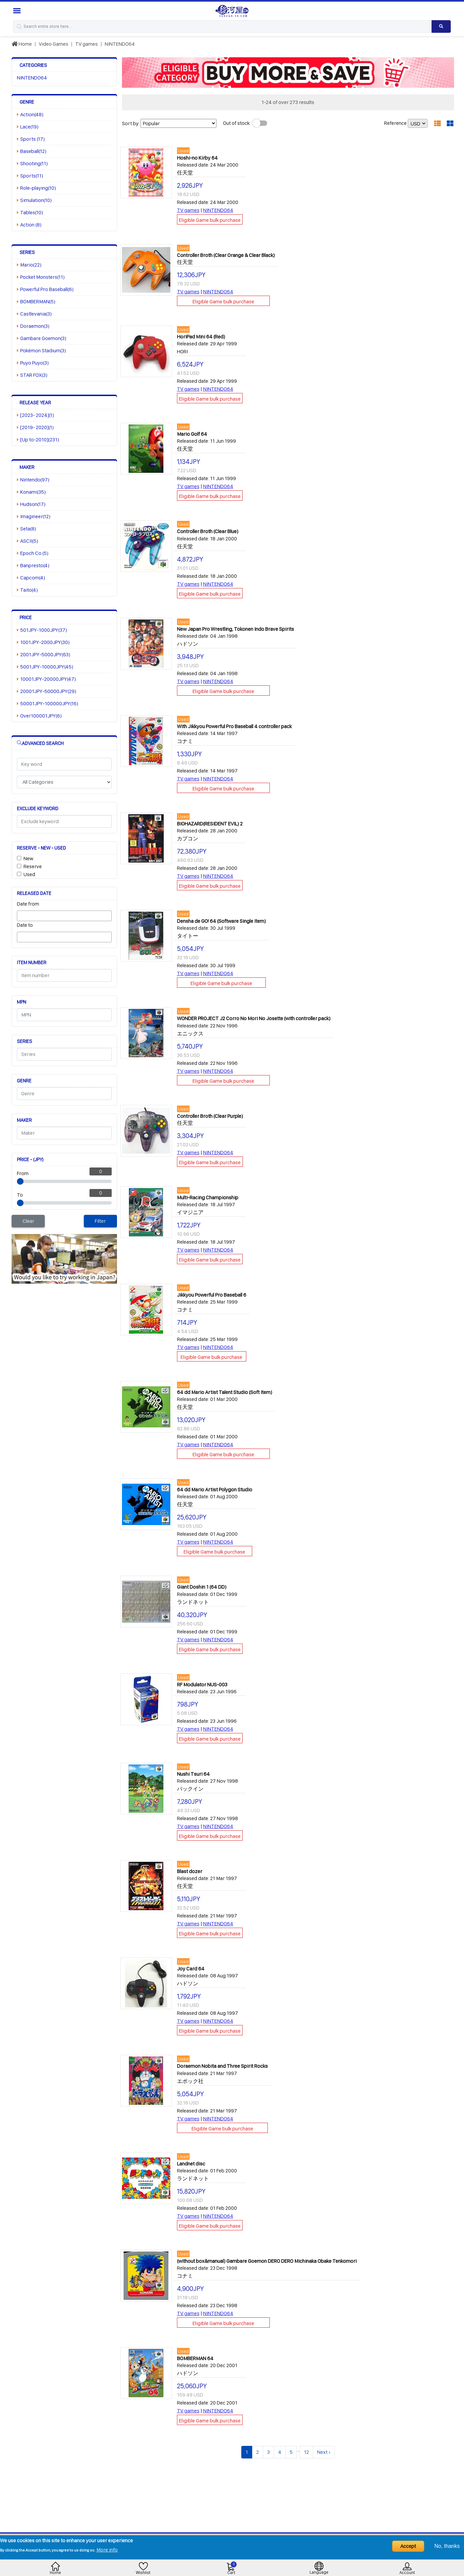 The height and width of the screenshot is (2576, 464). What do you see at coordinates (447, 2546) in the screenshot?
I see `No, thanks` at bounding box center [447, 2546].